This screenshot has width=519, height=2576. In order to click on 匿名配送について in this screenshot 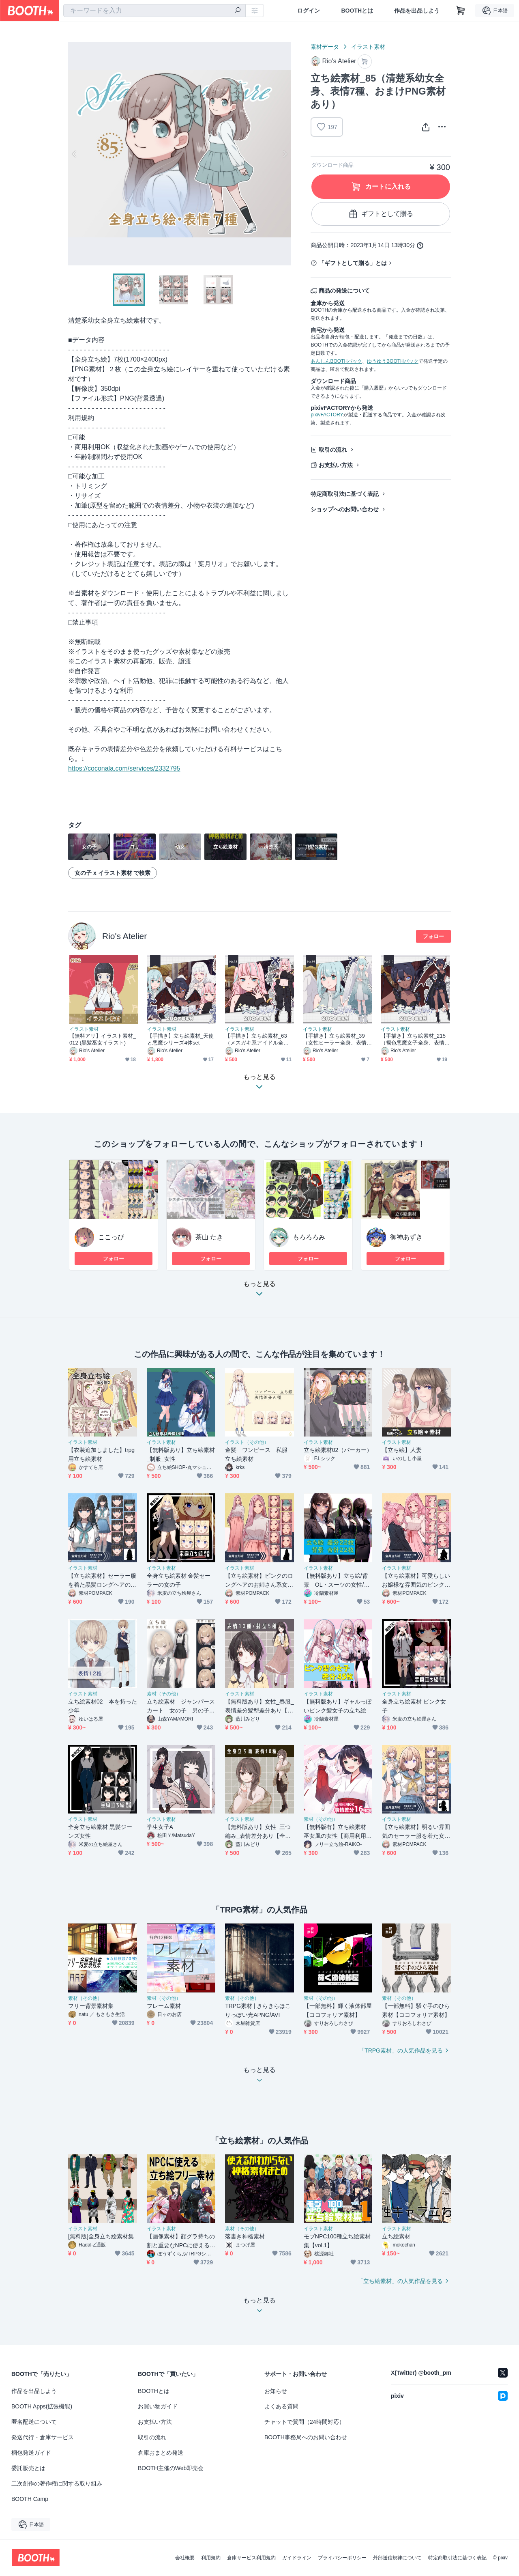, I will do `click(34, 2422)`.